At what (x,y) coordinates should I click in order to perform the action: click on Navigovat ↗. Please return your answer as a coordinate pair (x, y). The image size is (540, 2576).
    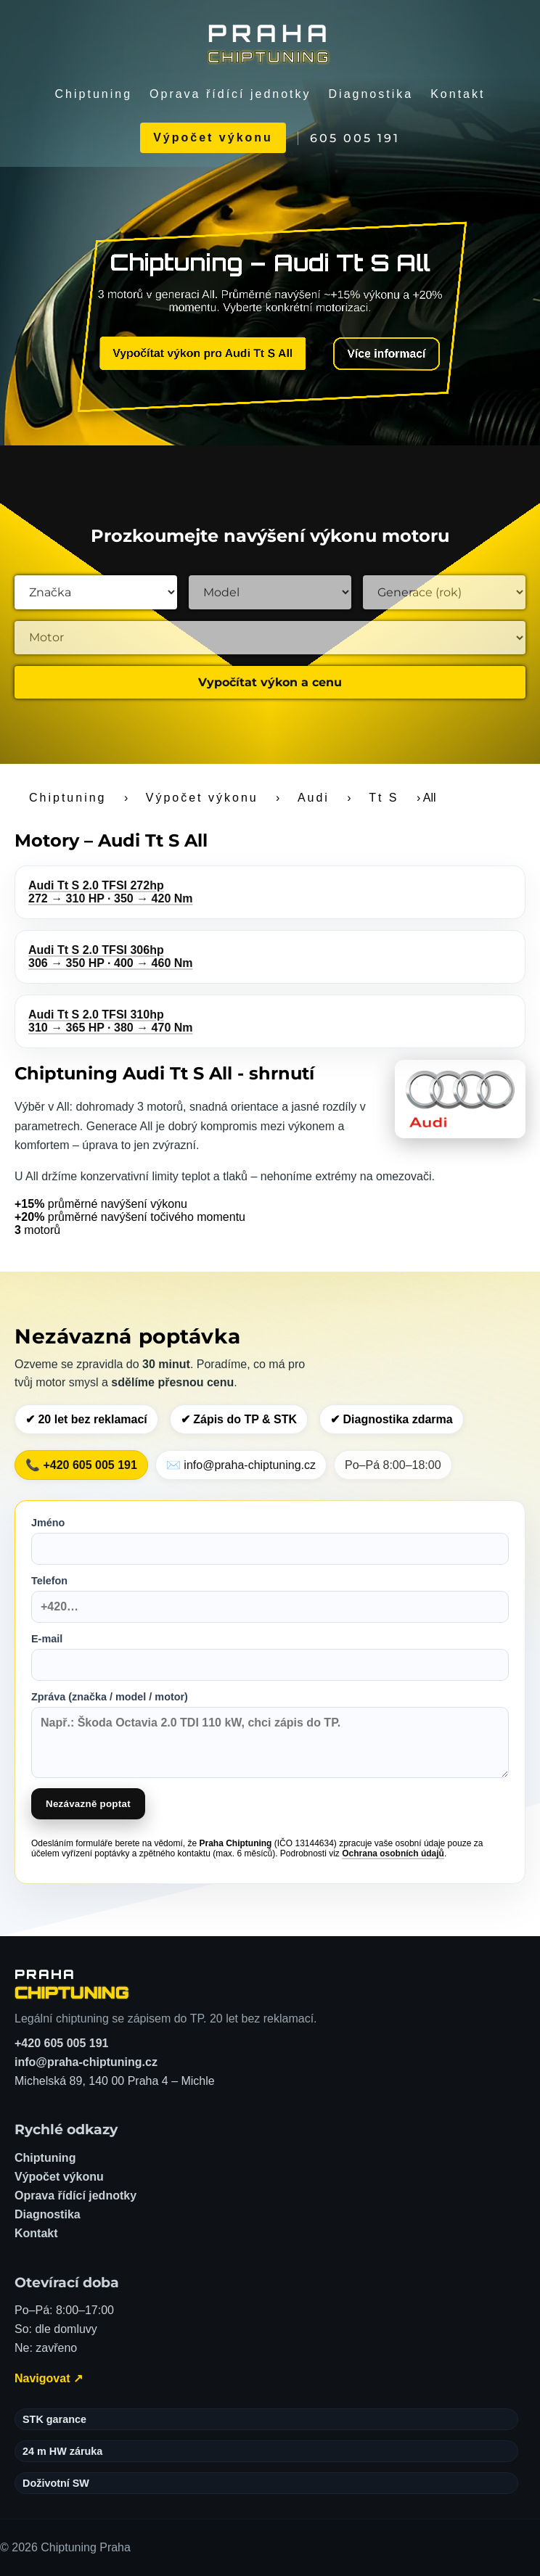
    Looking at the image, I should click on (49, 2378).